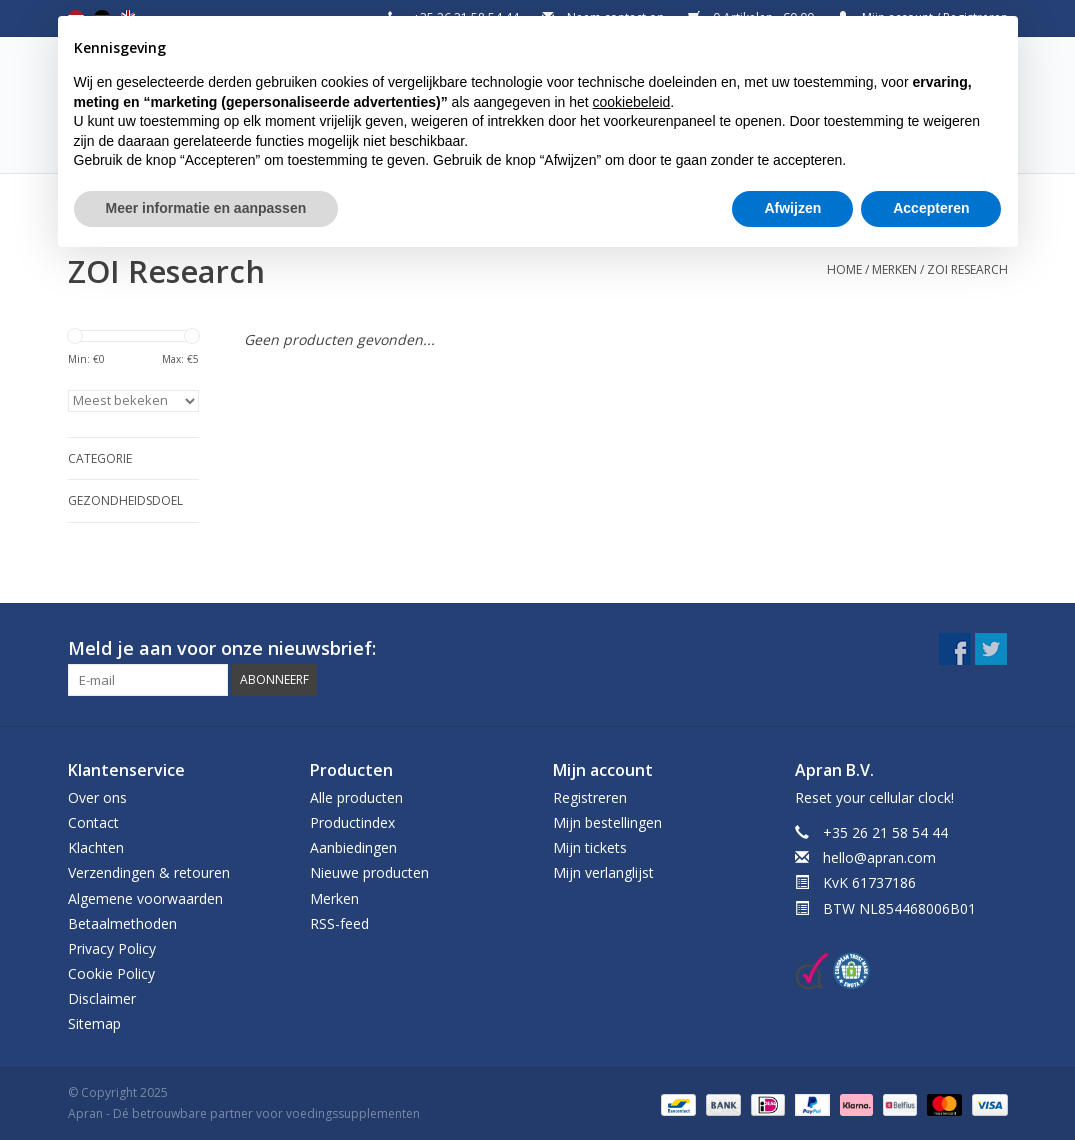  I want to click on Productindex, so click(352, 822).